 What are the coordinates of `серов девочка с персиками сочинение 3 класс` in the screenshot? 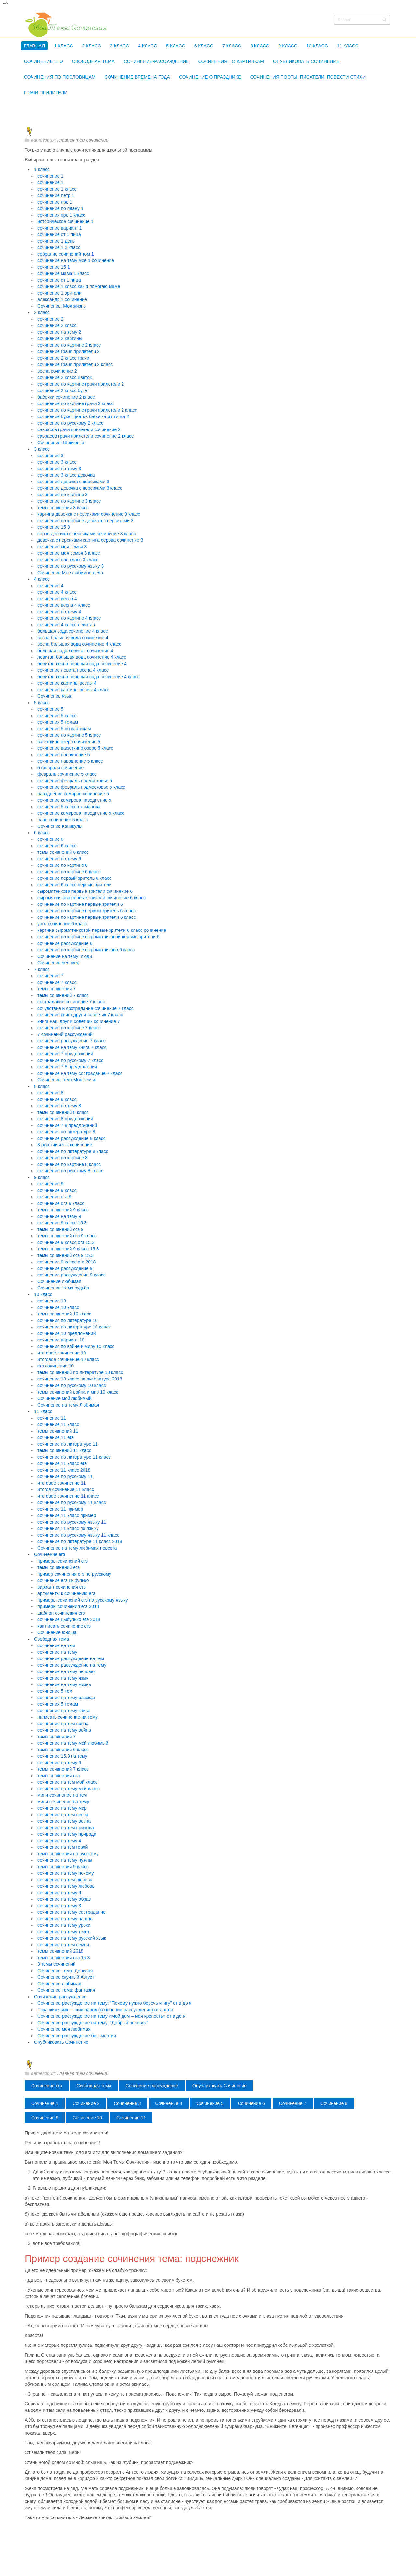 It's located at (86, 533).